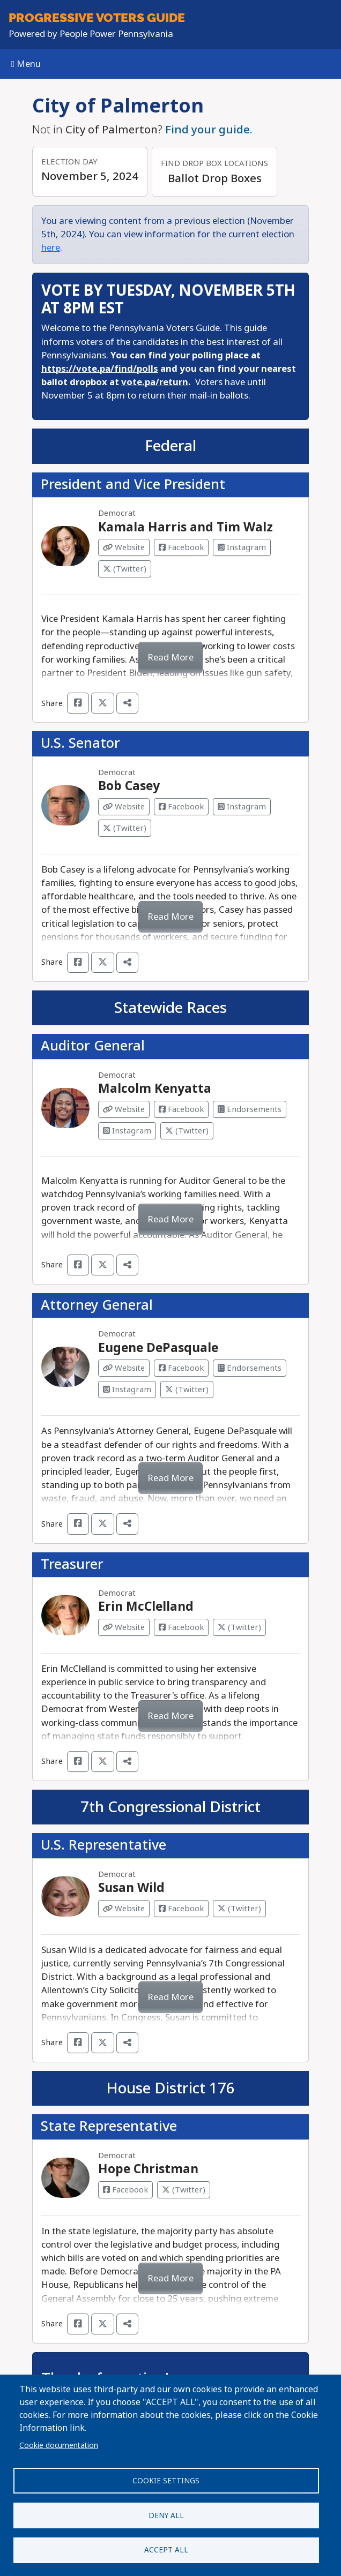 The image size is (341, 2576). Describe the element at coordinates (146, 1606) in the screenshot. I see `Erin McClelland` at that location.